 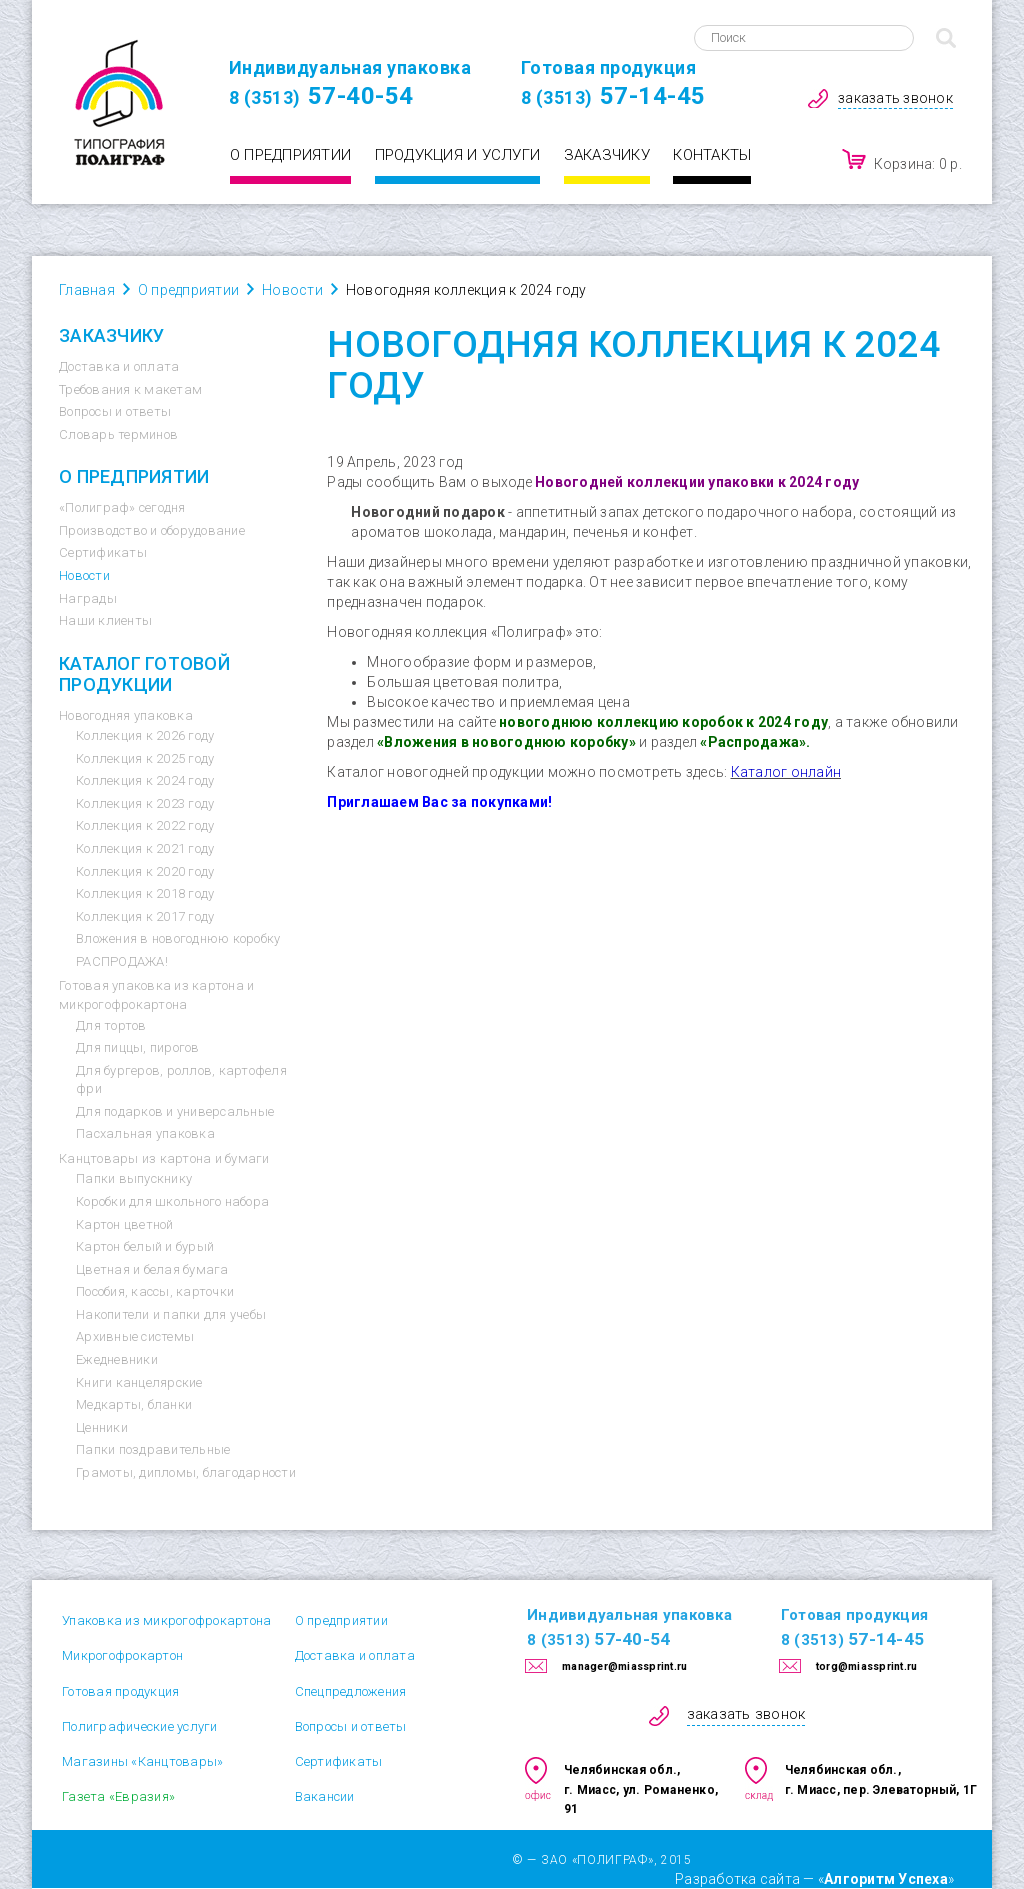 I want to click on Вложения в новогоднюю коробку, so click(x=178, y=938).